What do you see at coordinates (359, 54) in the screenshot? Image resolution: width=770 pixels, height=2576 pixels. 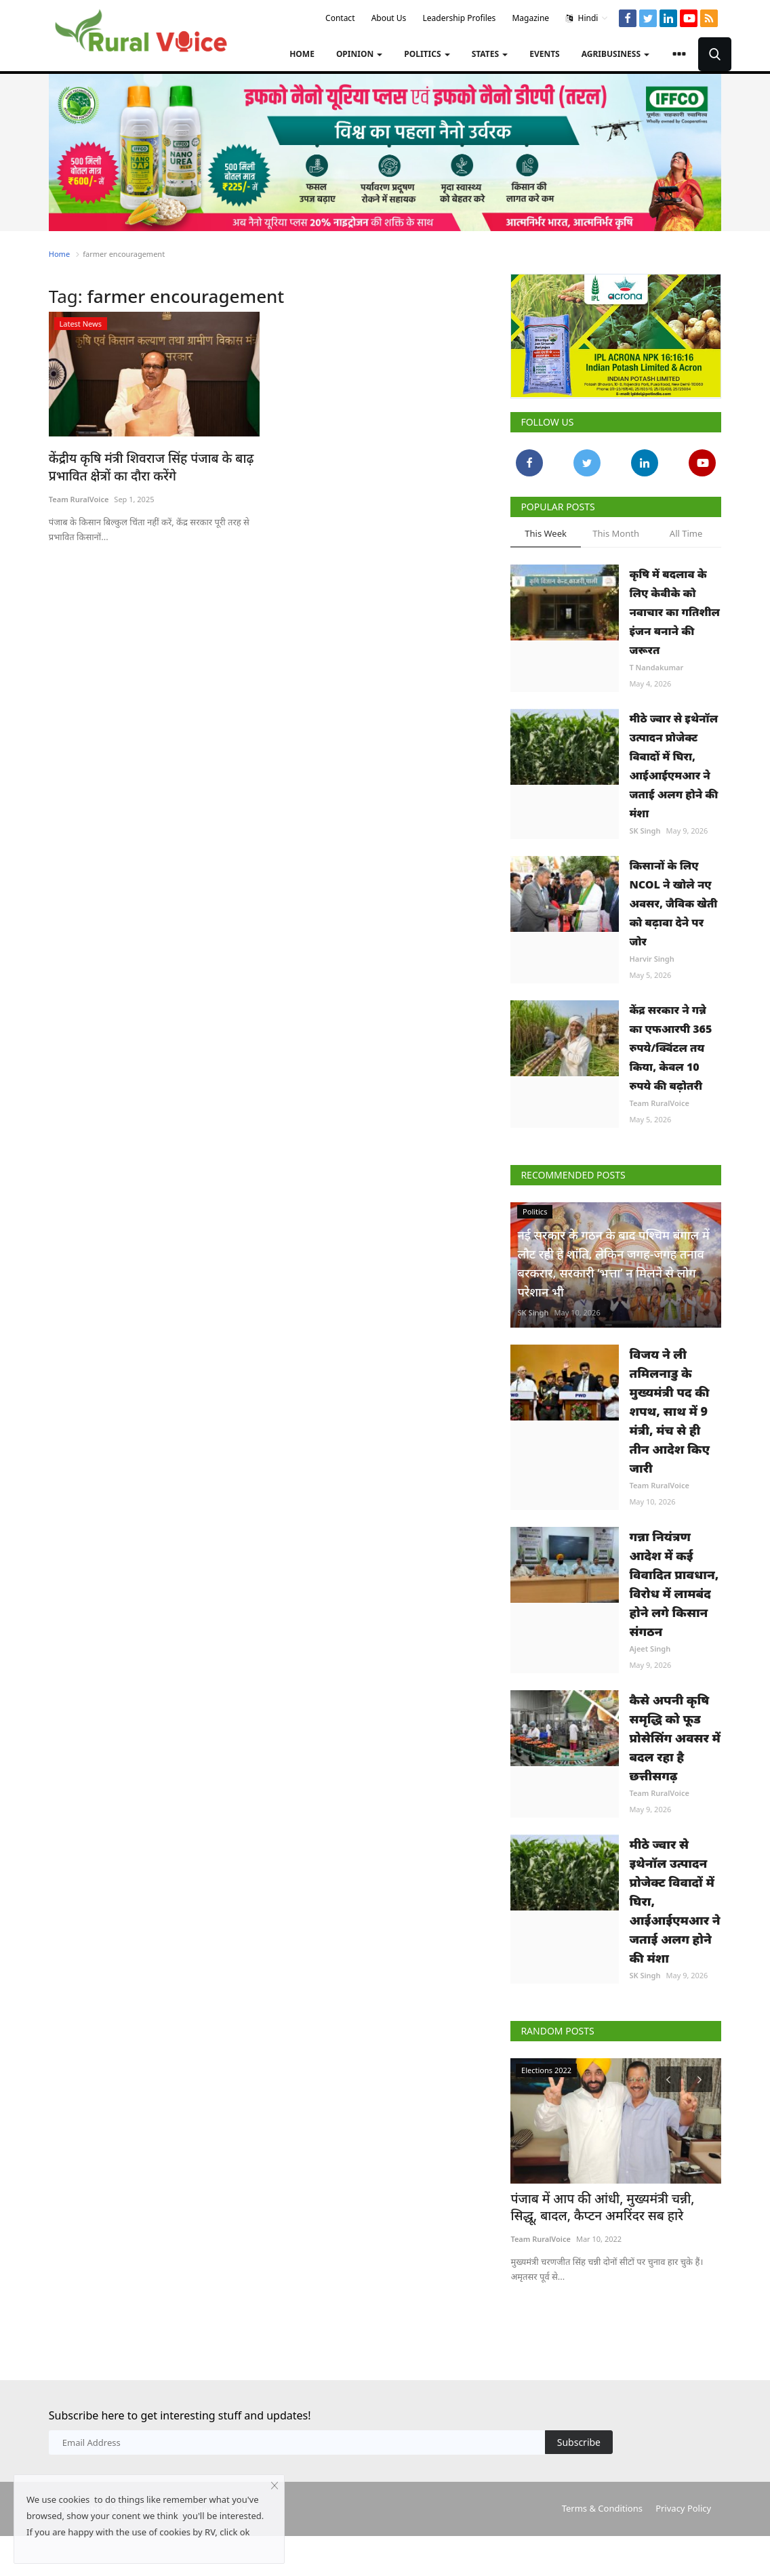 I see `Opinion [button]` at bounding box center [359, 54].